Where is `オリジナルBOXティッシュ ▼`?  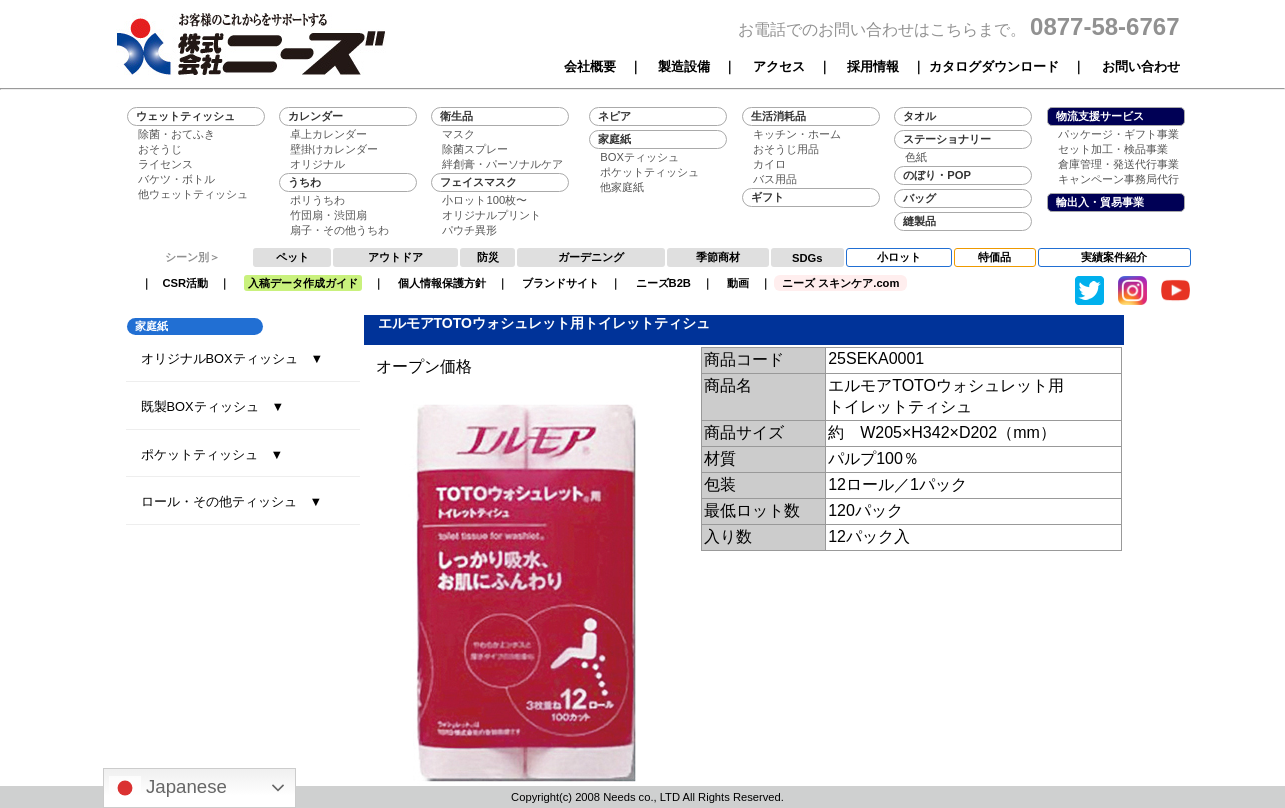 オリジナルBOXティッシュ ▼ is located at coordinates (232, 358).